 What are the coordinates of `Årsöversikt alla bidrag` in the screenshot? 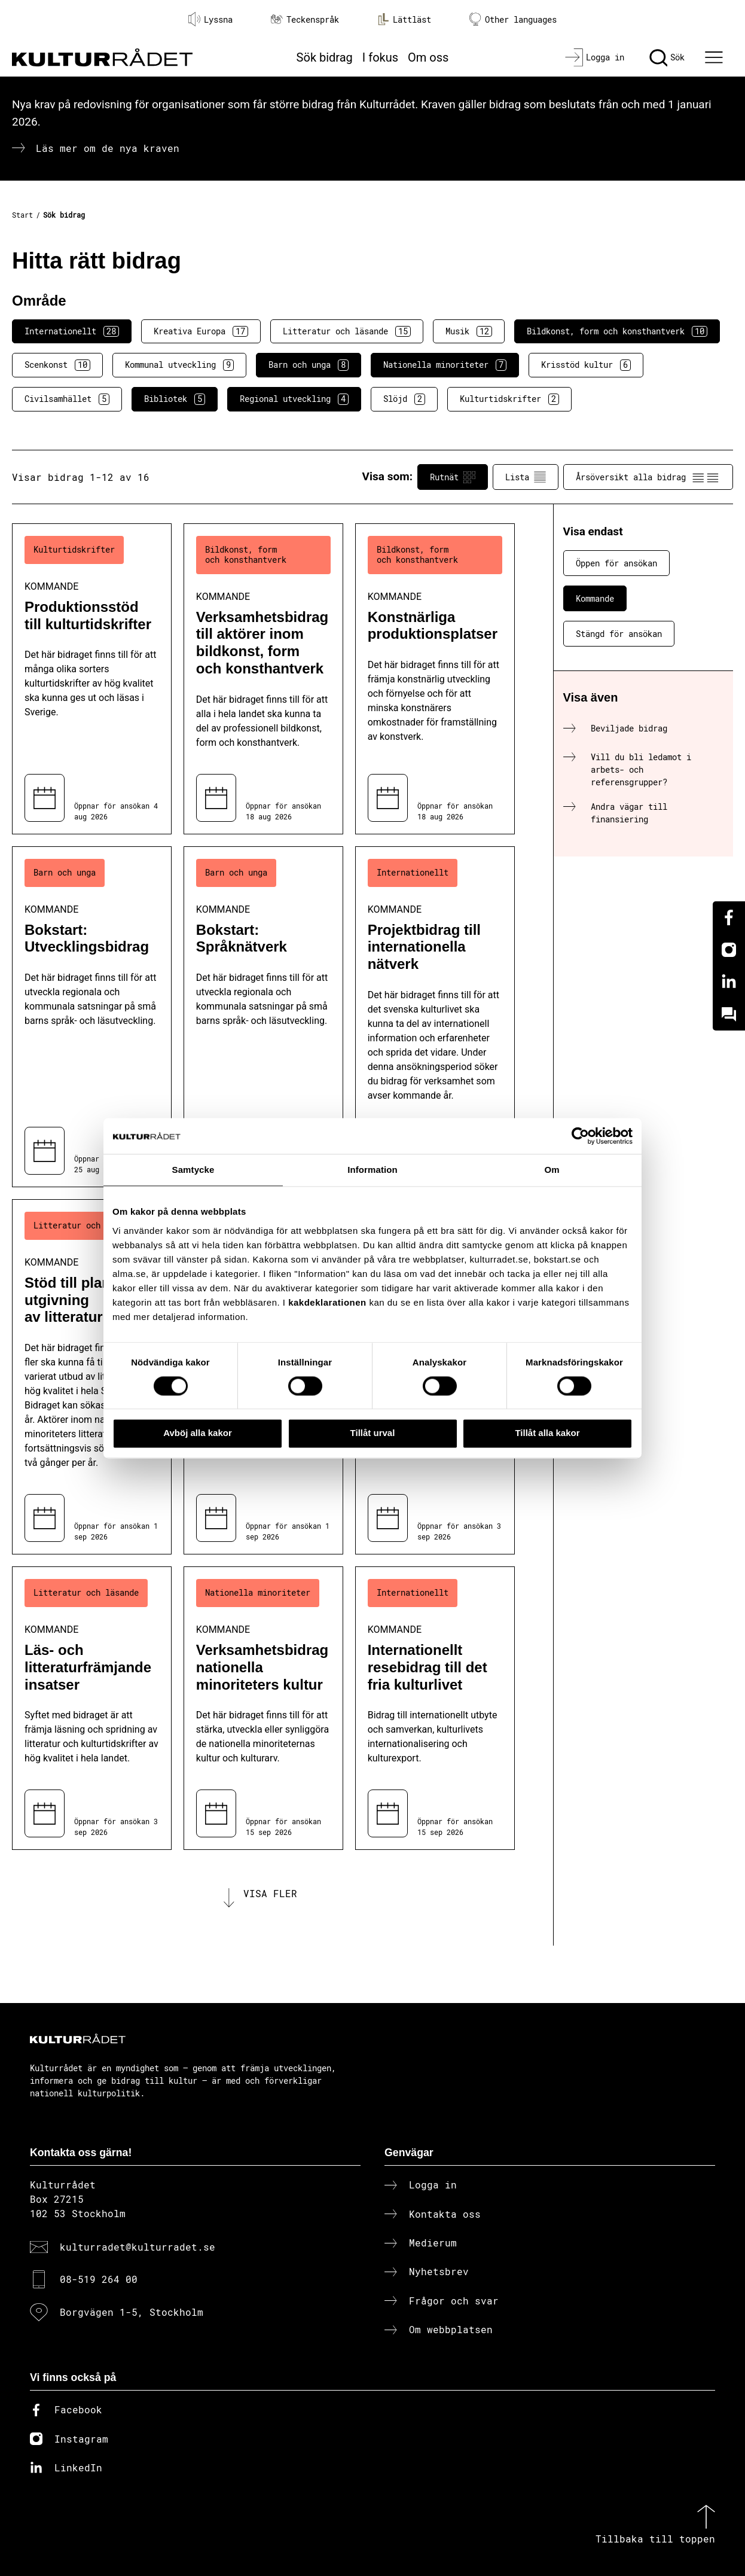 It's located at (648, 477).